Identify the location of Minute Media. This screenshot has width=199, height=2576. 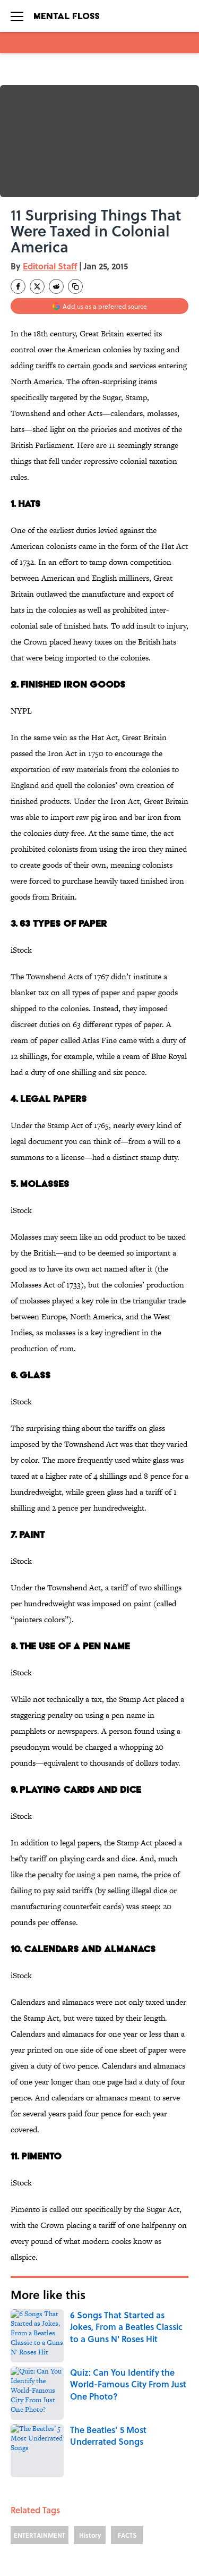
(78, 2566).